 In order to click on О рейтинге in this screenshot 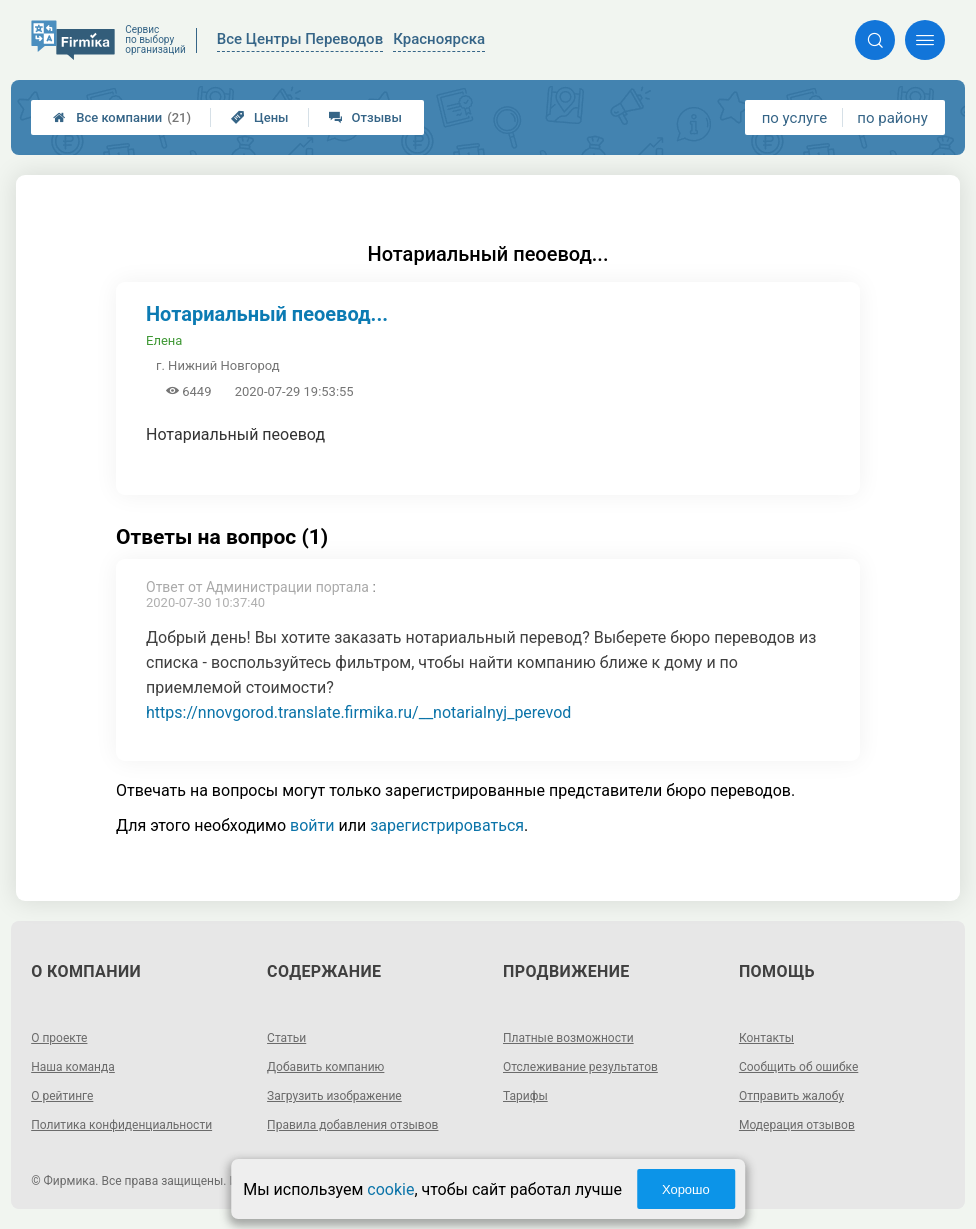, I will do `click(62, 1096)`.